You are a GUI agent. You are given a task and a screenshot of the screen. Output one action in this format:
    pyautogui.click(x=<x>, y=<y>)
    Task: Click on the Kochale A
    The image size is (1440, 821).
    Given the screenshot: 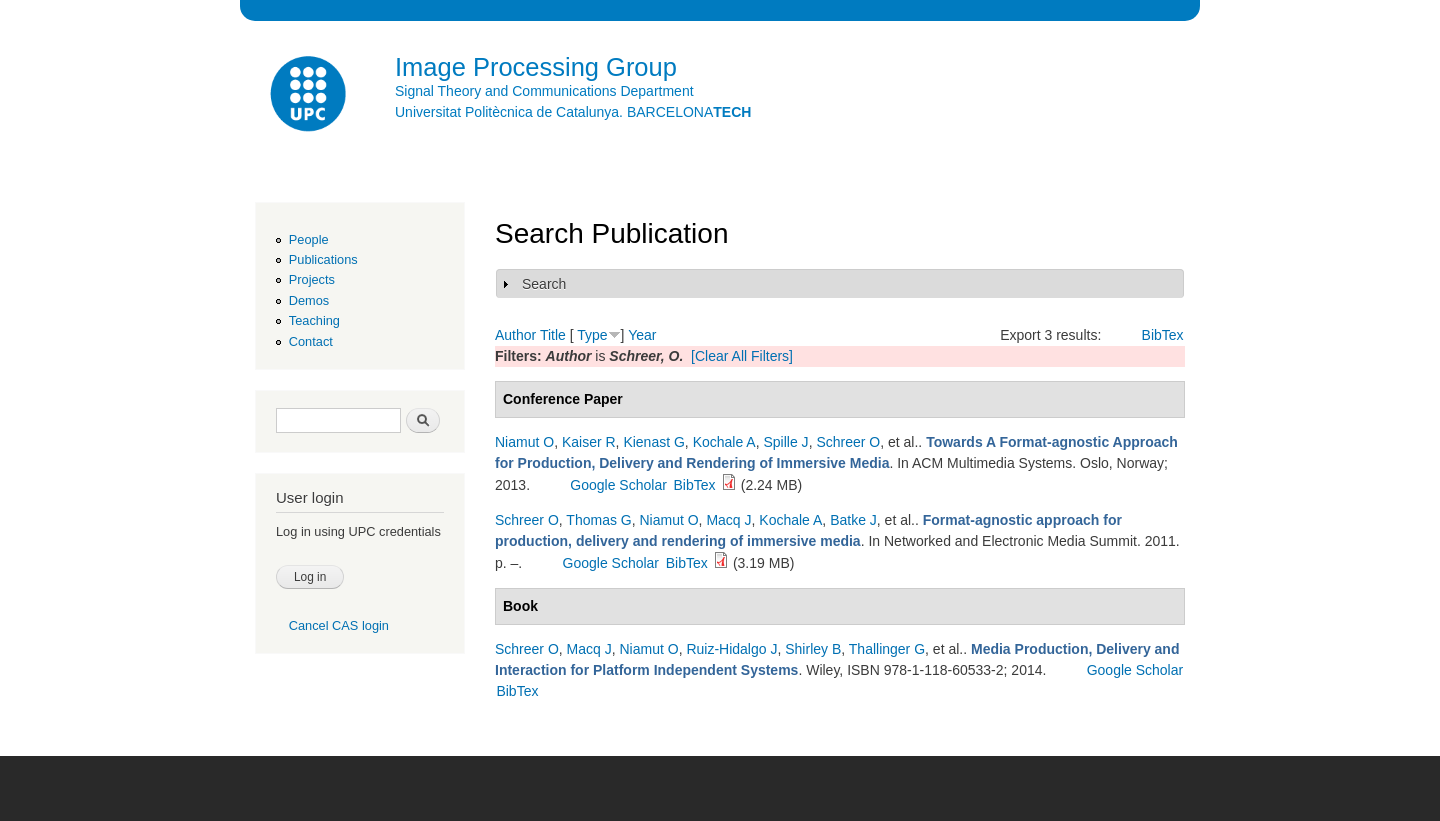 What is the action you would take?
    pyautogui.click(x=724, y=442)
    